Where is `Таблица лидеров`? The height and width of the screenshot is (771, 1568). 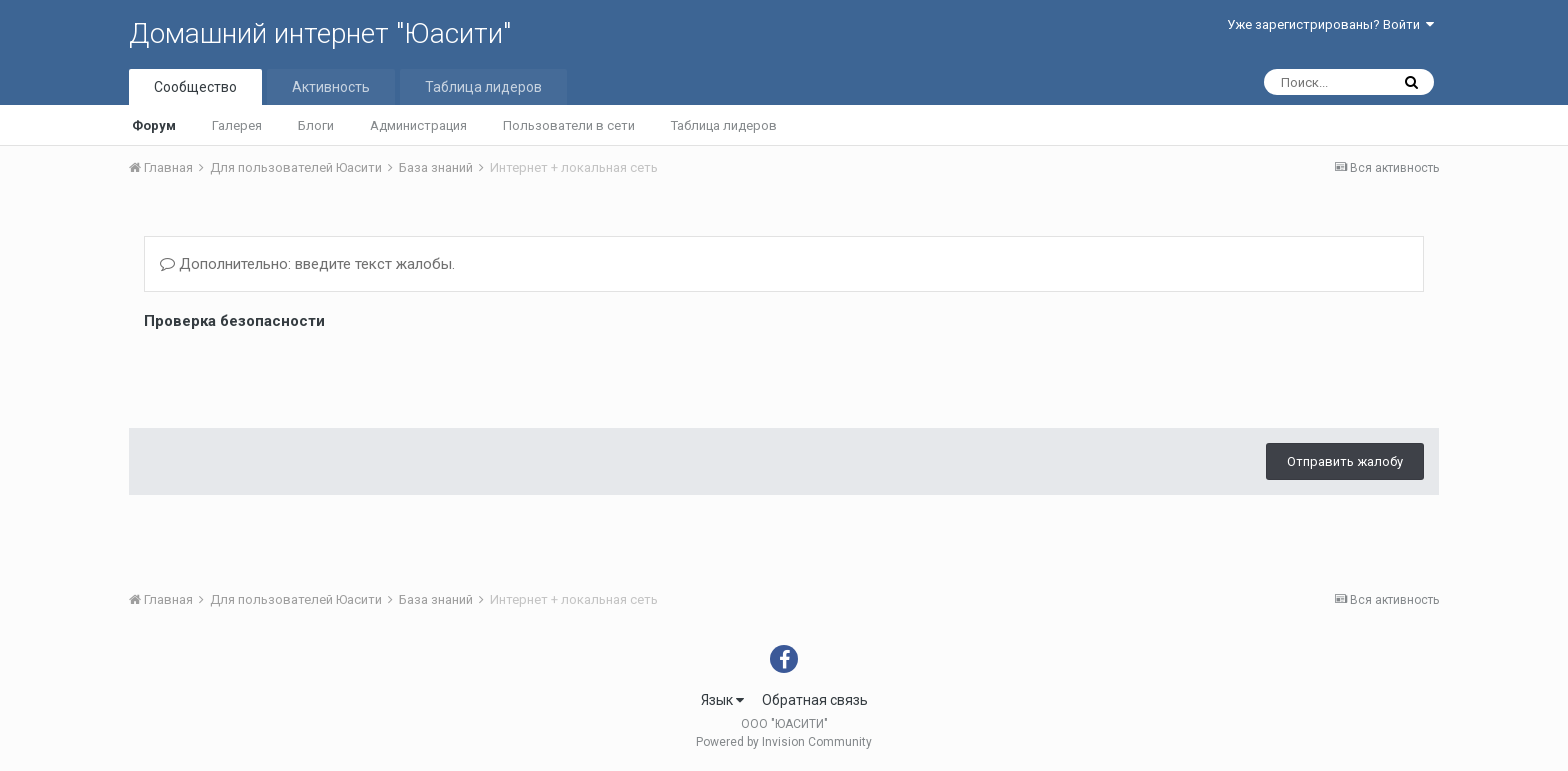
Таблица лидеров is located at coordinates (724, 125).